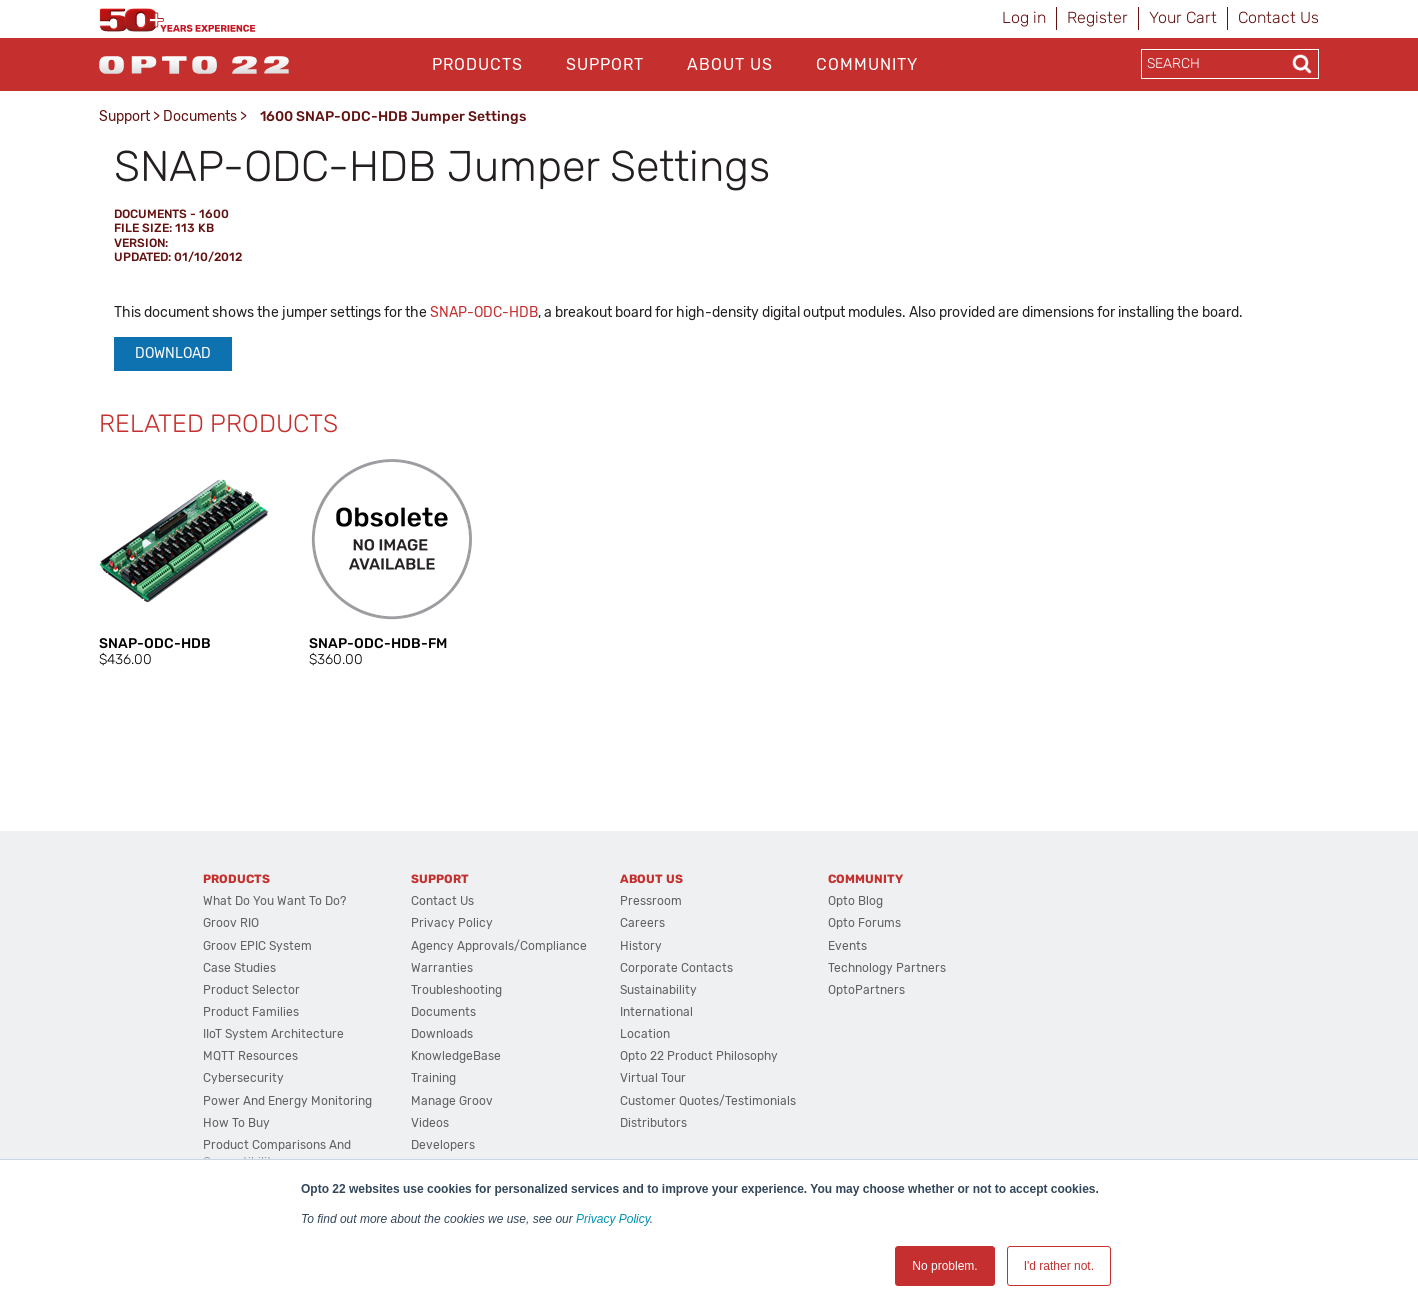  Describe the element at coordinates (866, 990) in the screenshot. I see `OptoPartners` at that location.